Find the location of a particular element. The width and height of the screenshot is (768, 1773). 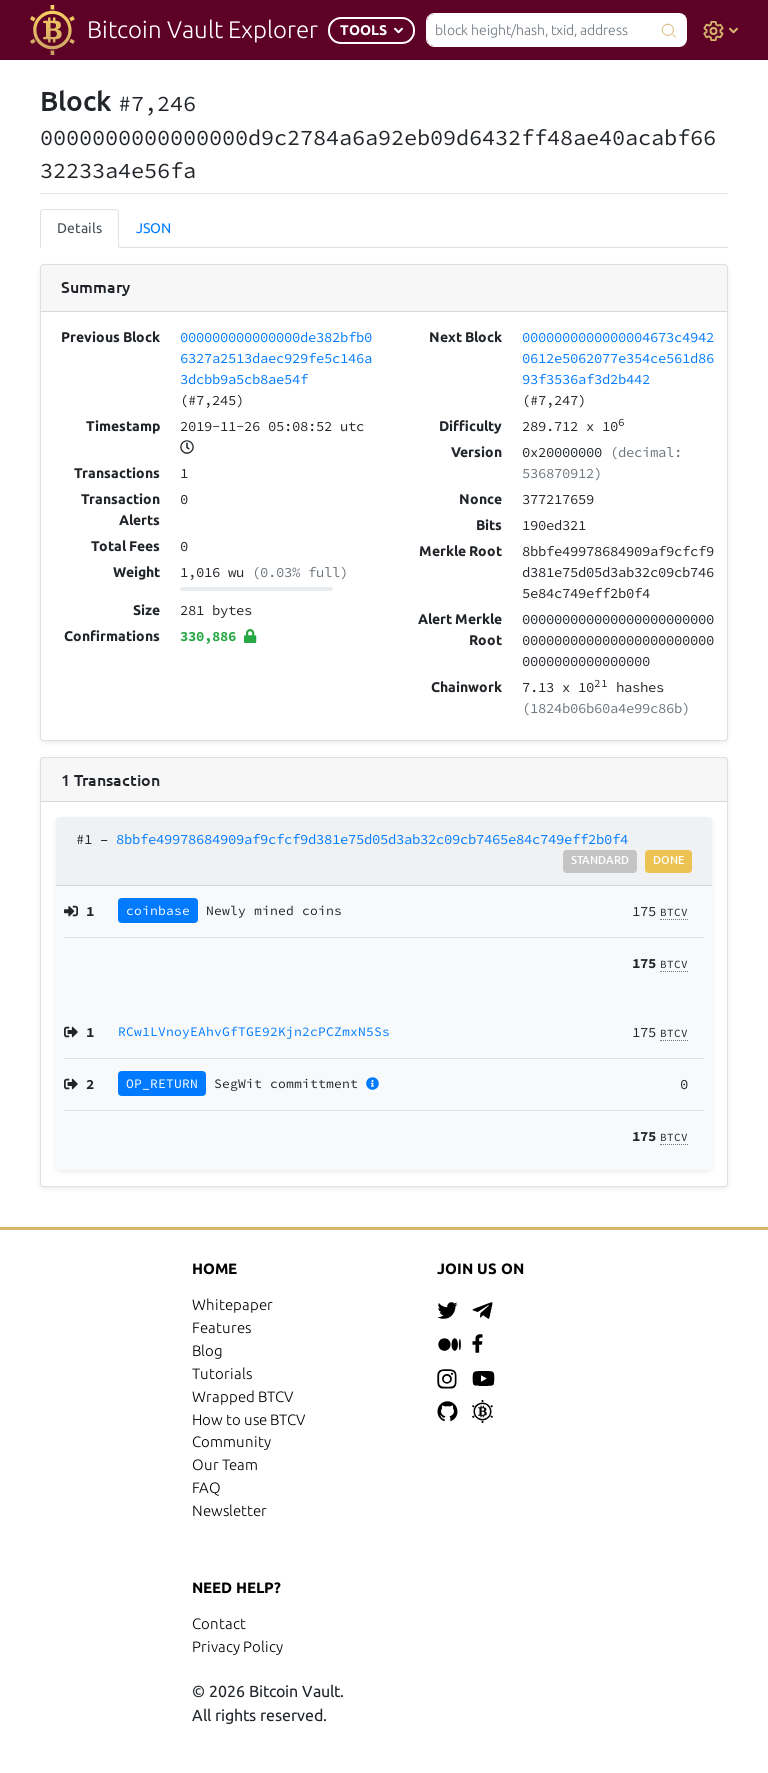

How to use BTCV is located at coordinates (248, 1419).